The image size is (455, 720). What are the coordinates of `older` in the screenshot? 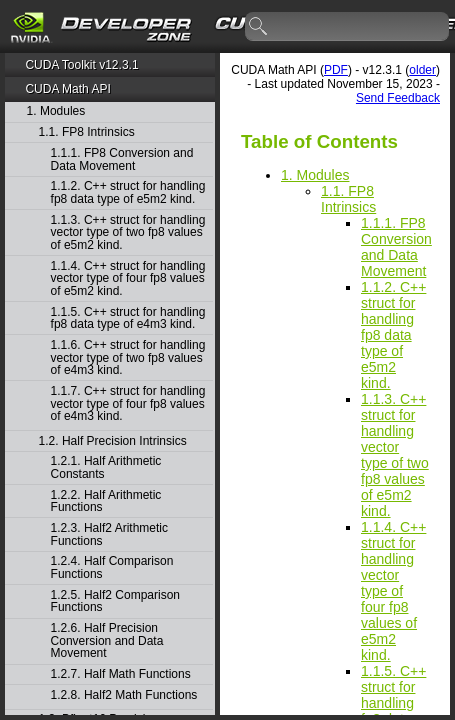 It's located at (422, 70).